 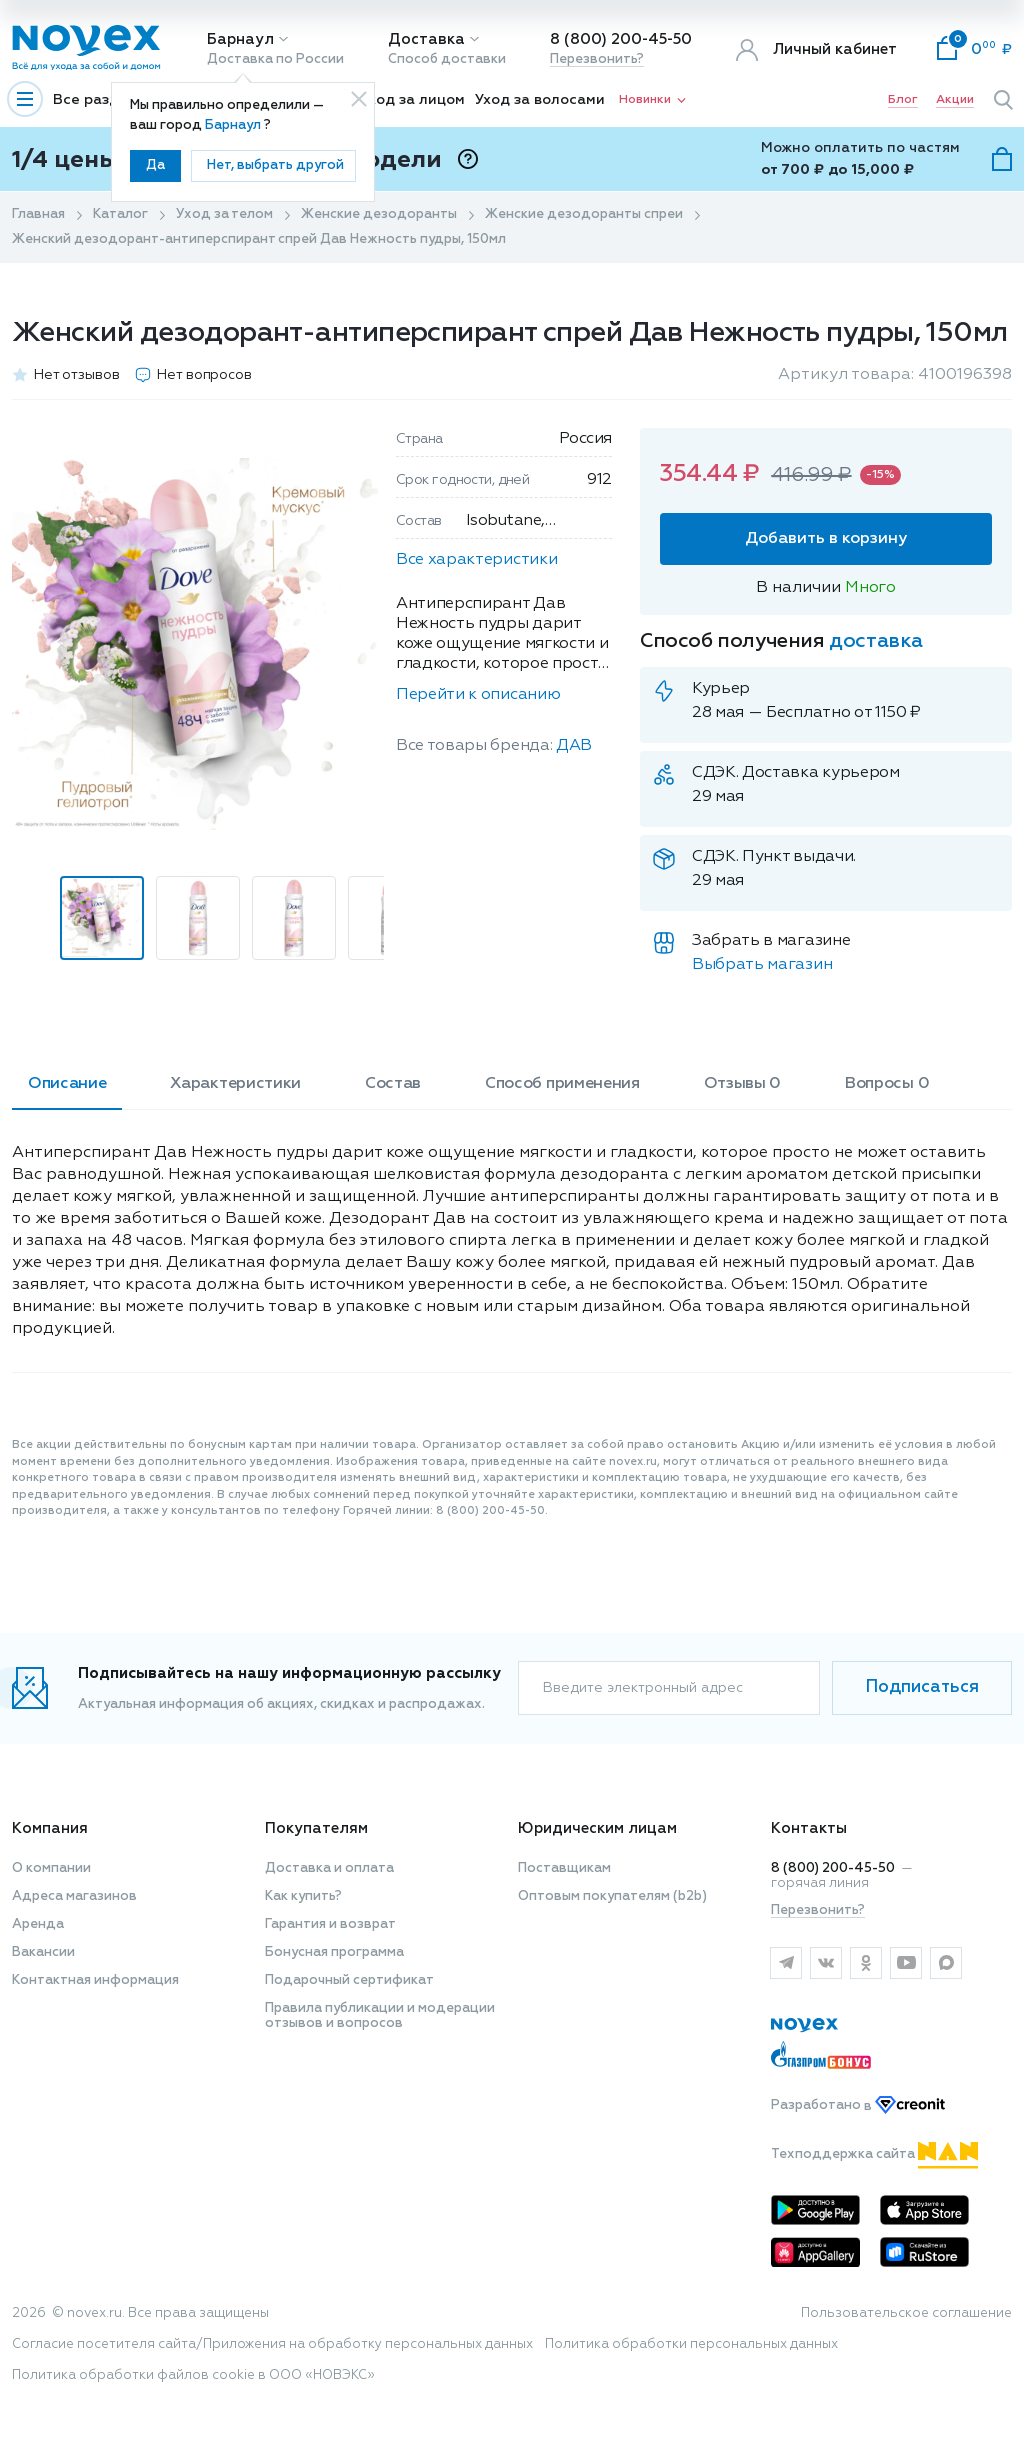 I want to click on Юридическим лицам [button], so click(x=597, y=1828).